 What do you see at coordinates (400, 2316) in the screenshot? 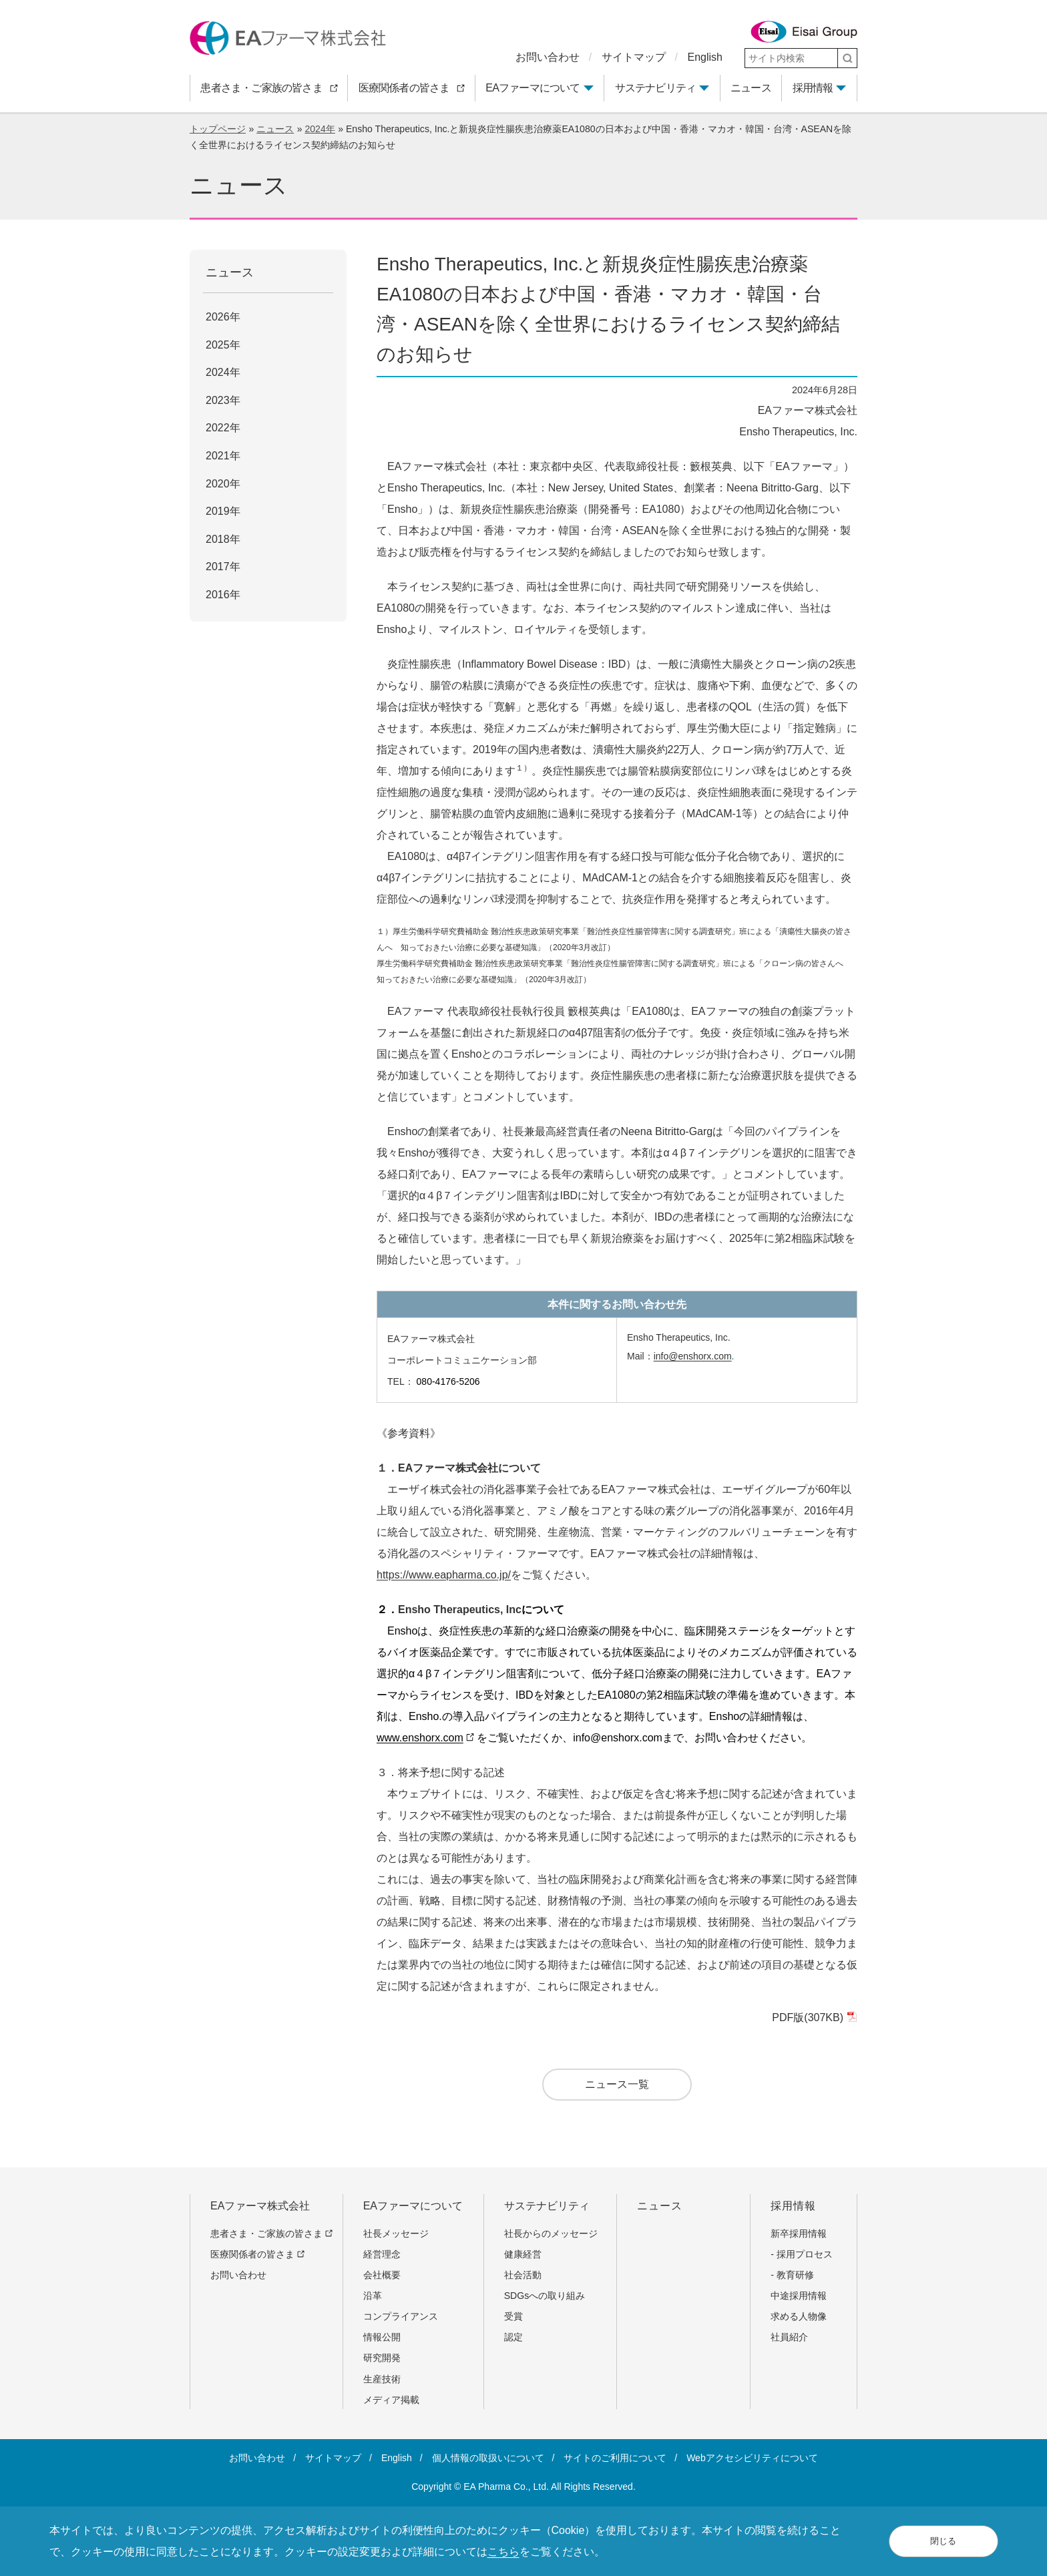
I see `コンプライアンス` at bounding box center [400, 2316].